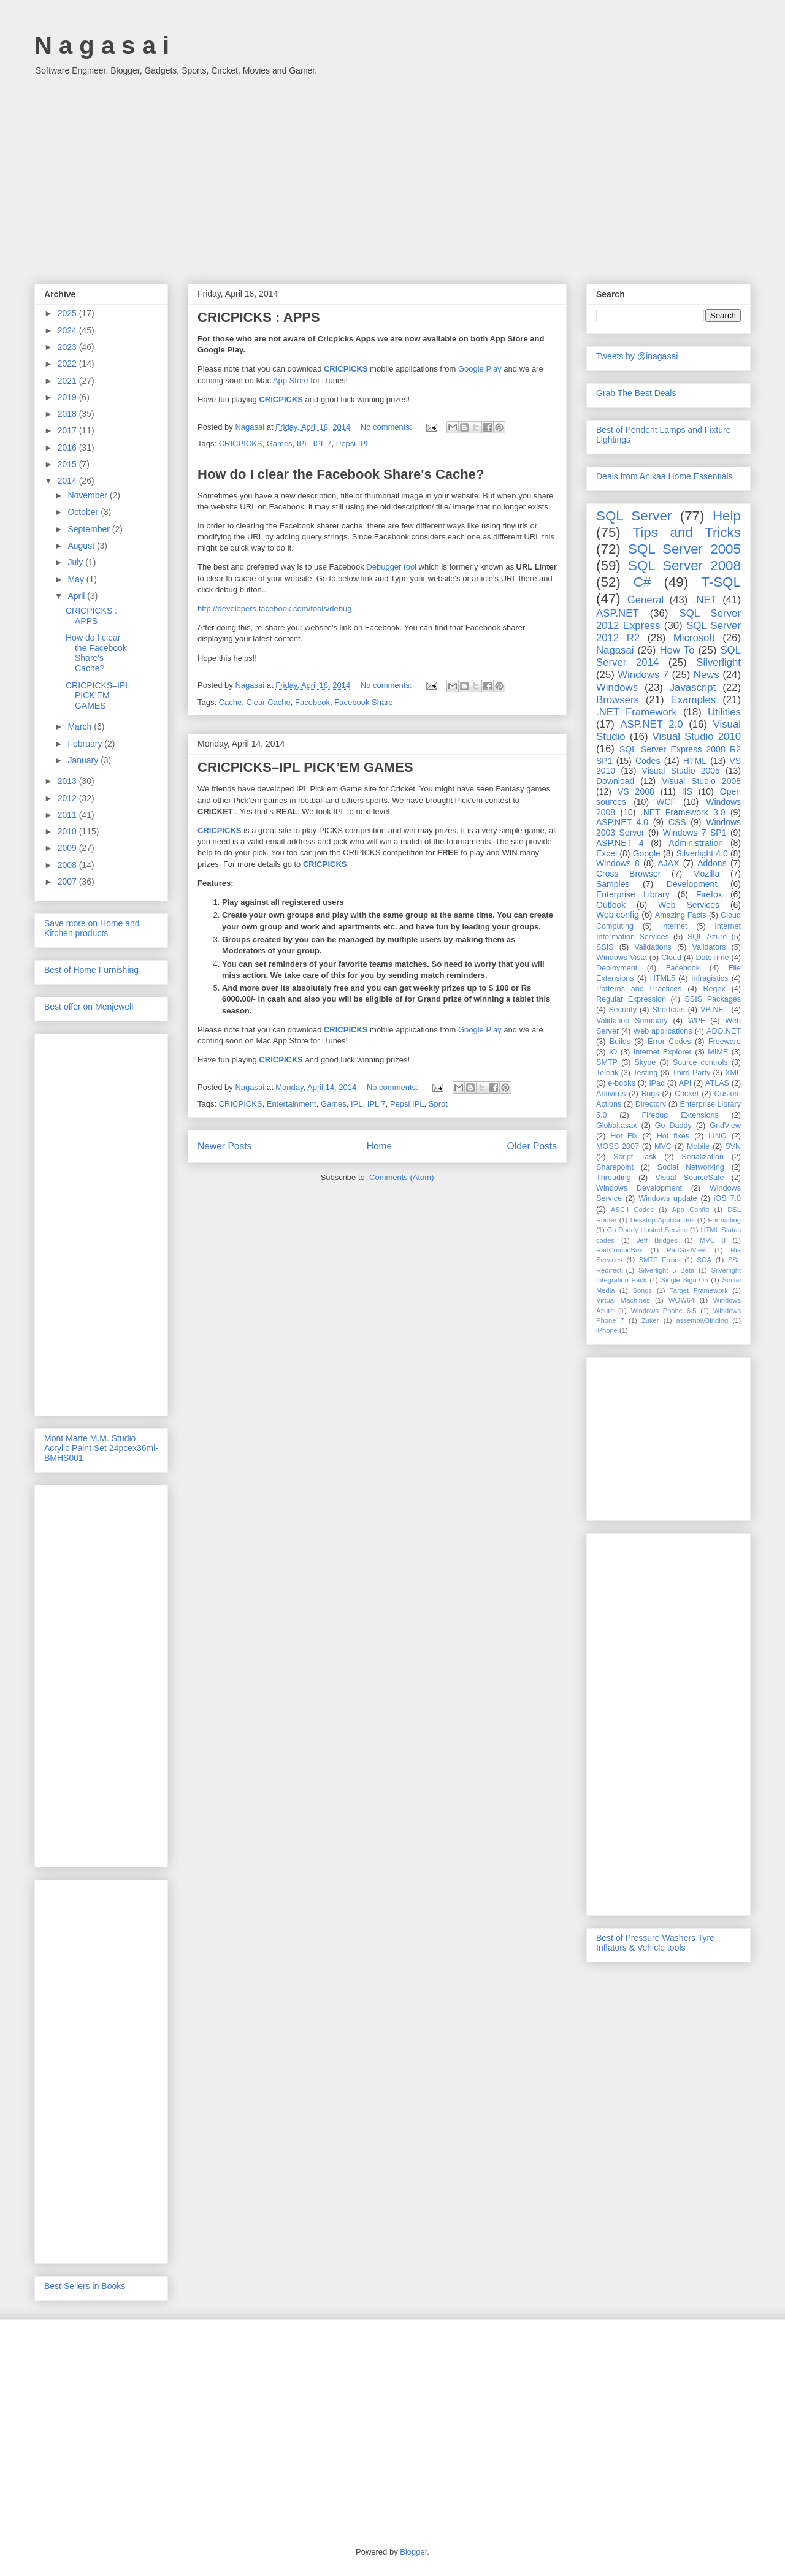  What do you see at coordinates (724, 1220) in the screenshot?
I see `Formatting` at bounding box center [724, 1220].